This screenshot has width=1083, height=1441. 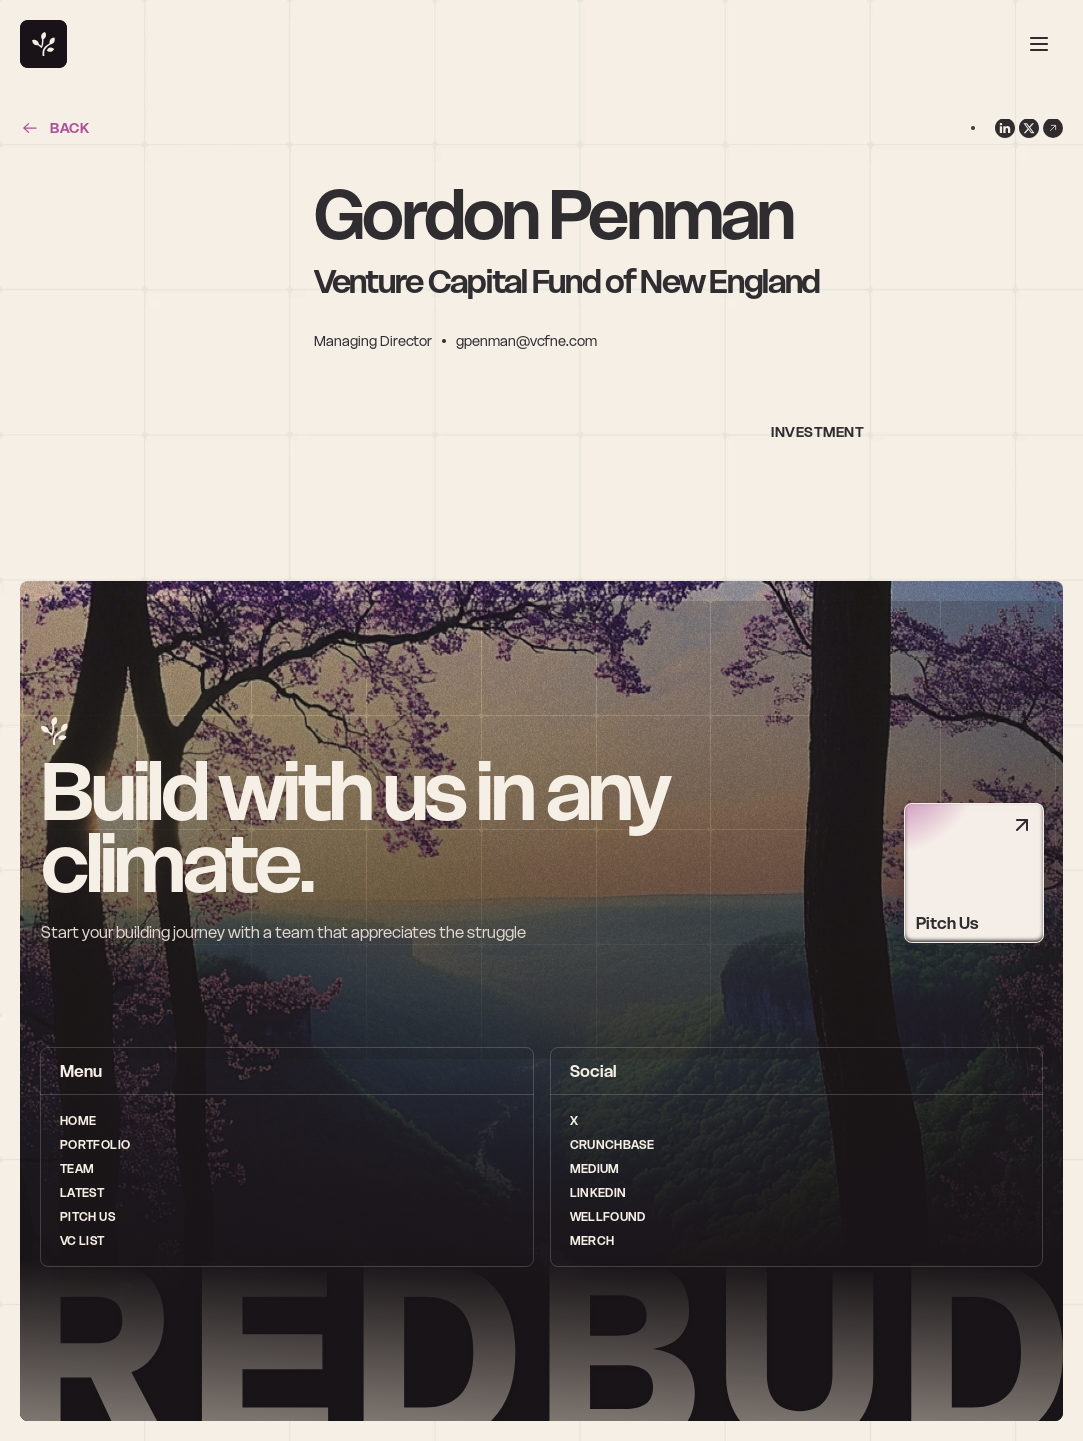 What do you see at coordinates (592, 1240) in the screenshot?
I see `Merch` at bounding box center [592, 1240].